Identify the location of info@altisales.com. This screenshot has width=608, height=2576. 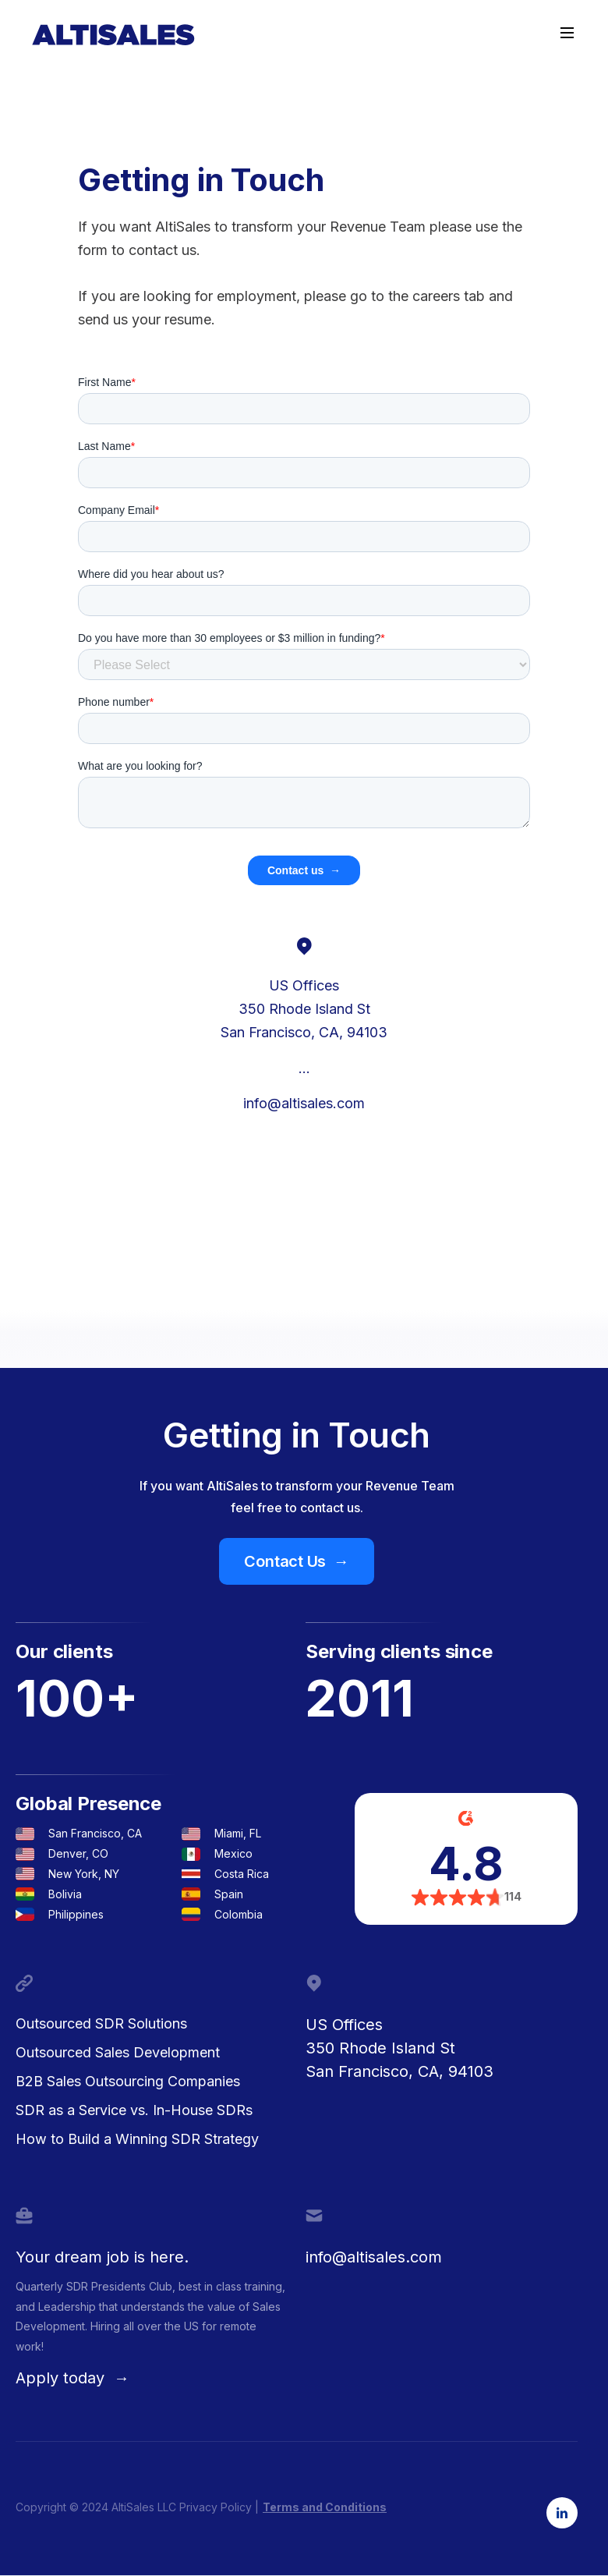
(304, 1103).